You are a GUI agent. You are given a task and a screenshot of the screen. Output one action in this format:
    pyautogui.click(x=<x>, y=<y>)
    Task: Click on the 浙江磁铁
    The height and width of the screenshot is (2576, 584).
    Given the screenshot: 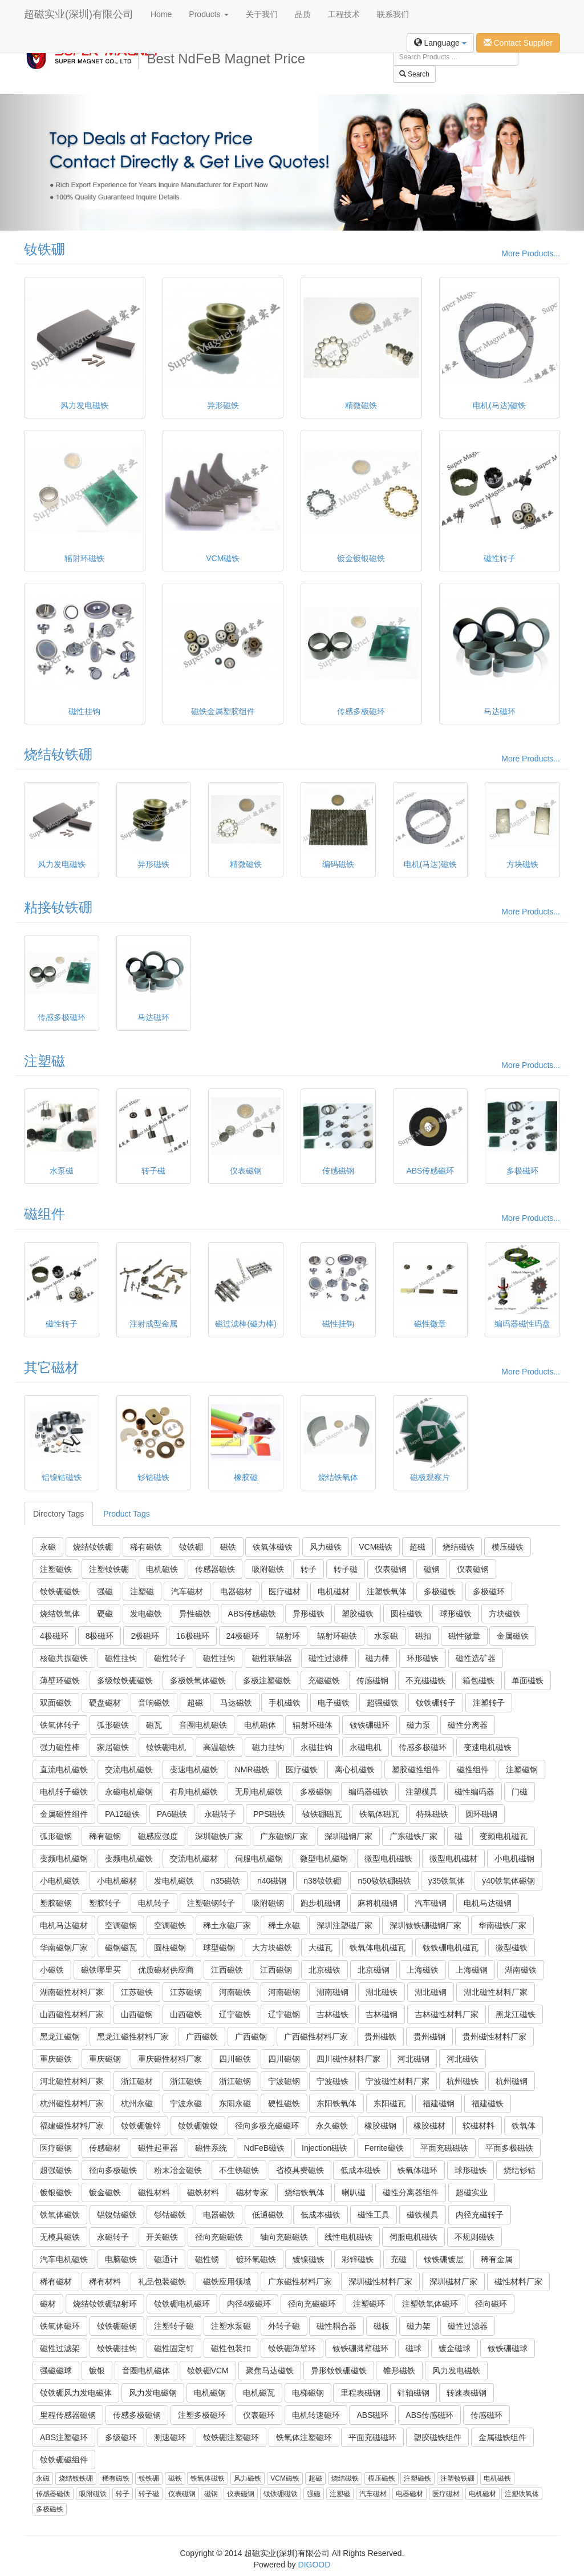 What is the action you would take?
    pyautogui.click(x=186, y=2081)
    